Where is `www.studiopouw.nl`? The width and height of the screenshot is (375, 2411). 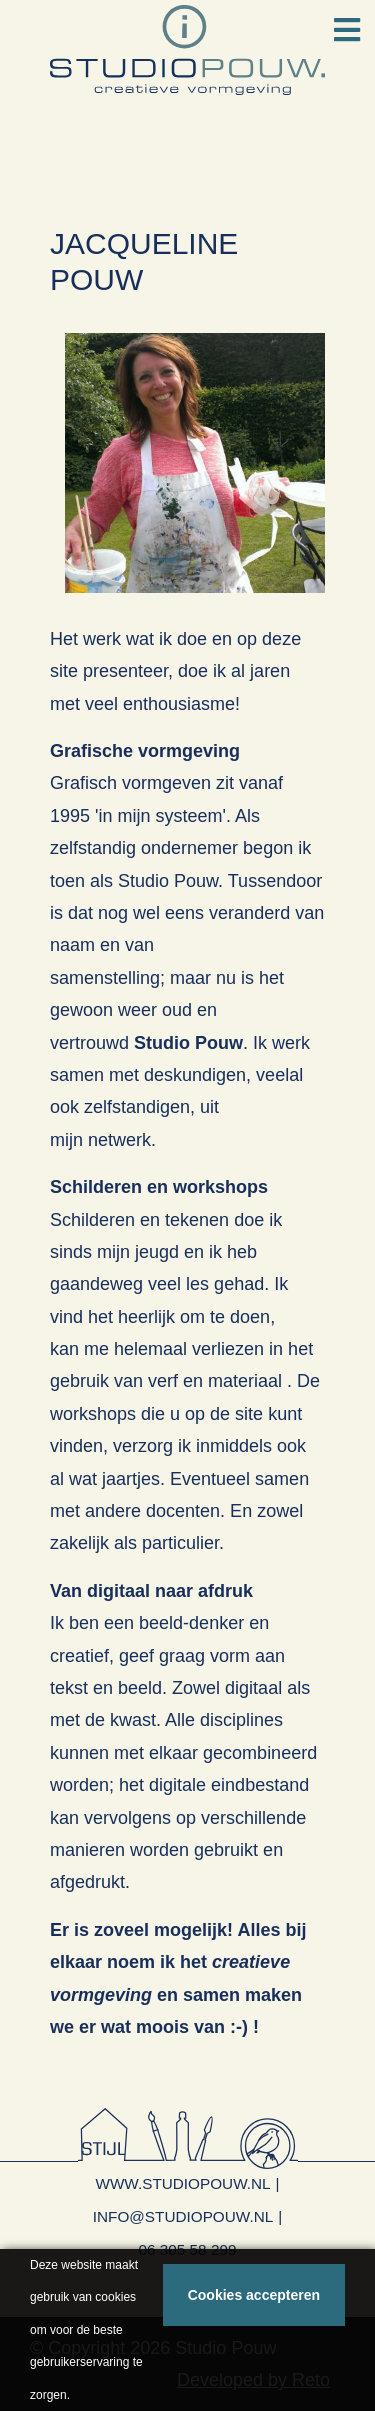 www.studiopouw.nl is located at coordinates (182, 2183).